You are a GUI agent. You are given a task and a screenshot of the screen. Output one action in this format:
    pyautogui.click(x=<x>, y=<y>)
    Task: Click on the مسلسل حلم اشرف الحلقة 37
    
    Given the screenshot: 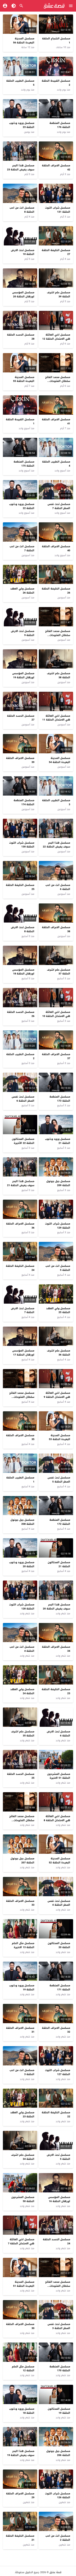 What is the action you would take?
    pyautogui.click(x=58, y=971)
    